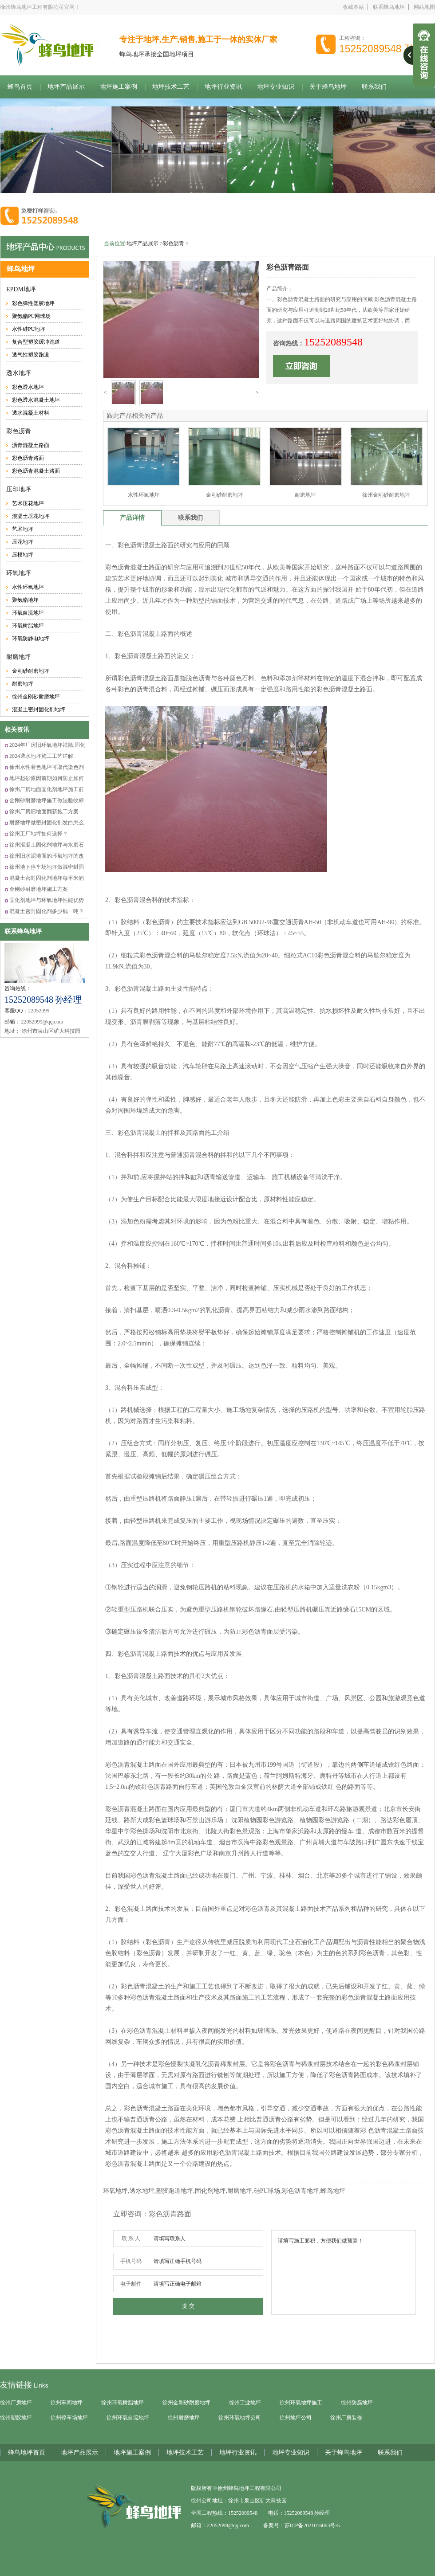  I want to click on 徐州金刚砂耐磨地坪, so click(36, 697).